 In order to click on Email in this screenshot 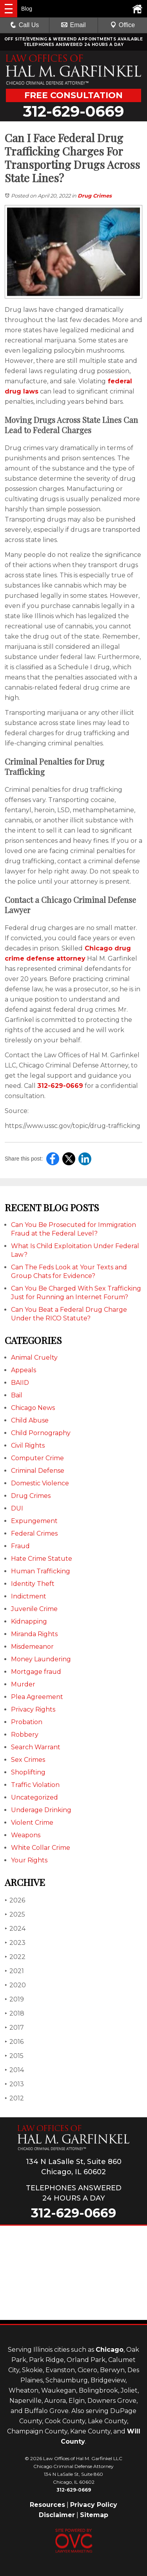, I will do `click(73, 25)`.